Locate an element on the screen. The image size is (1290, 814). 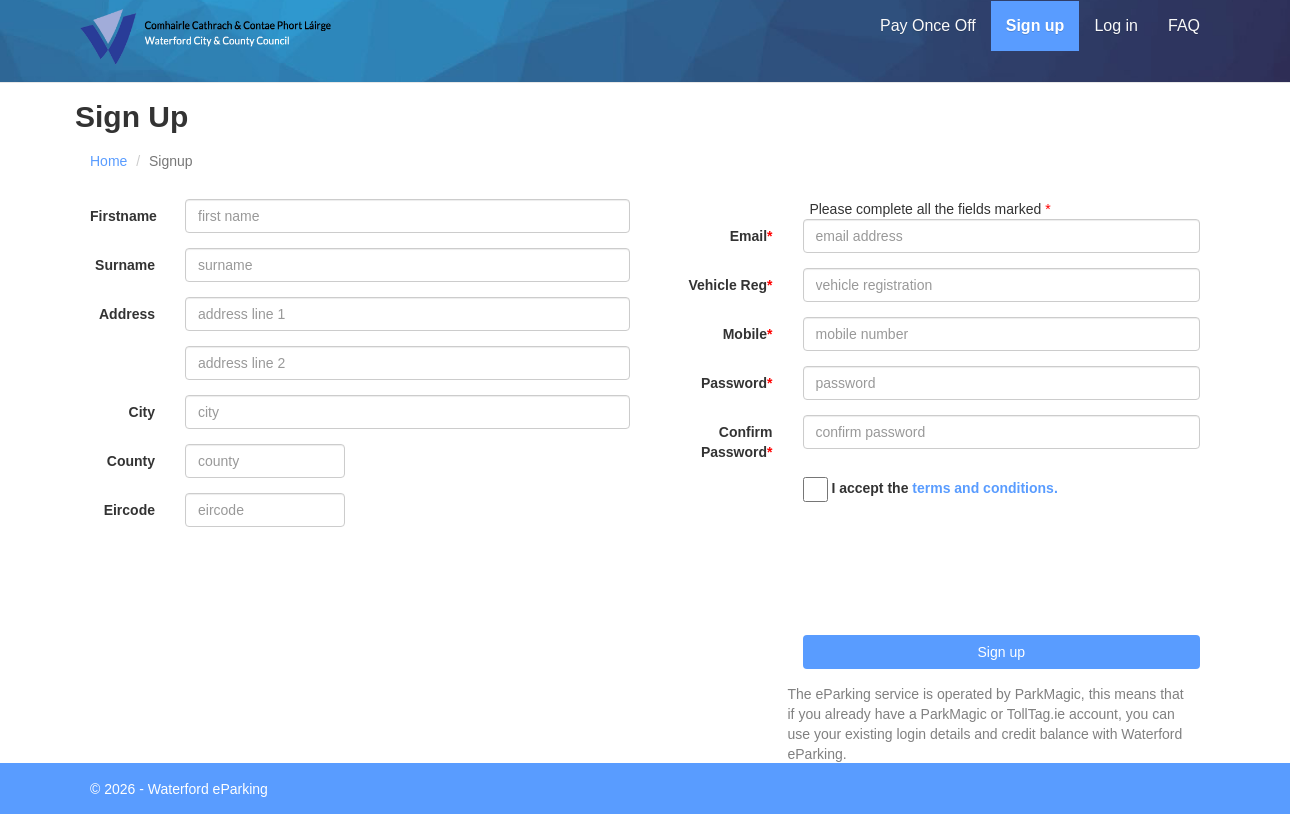
Pay Once Off is located at coordinates (928, 25).